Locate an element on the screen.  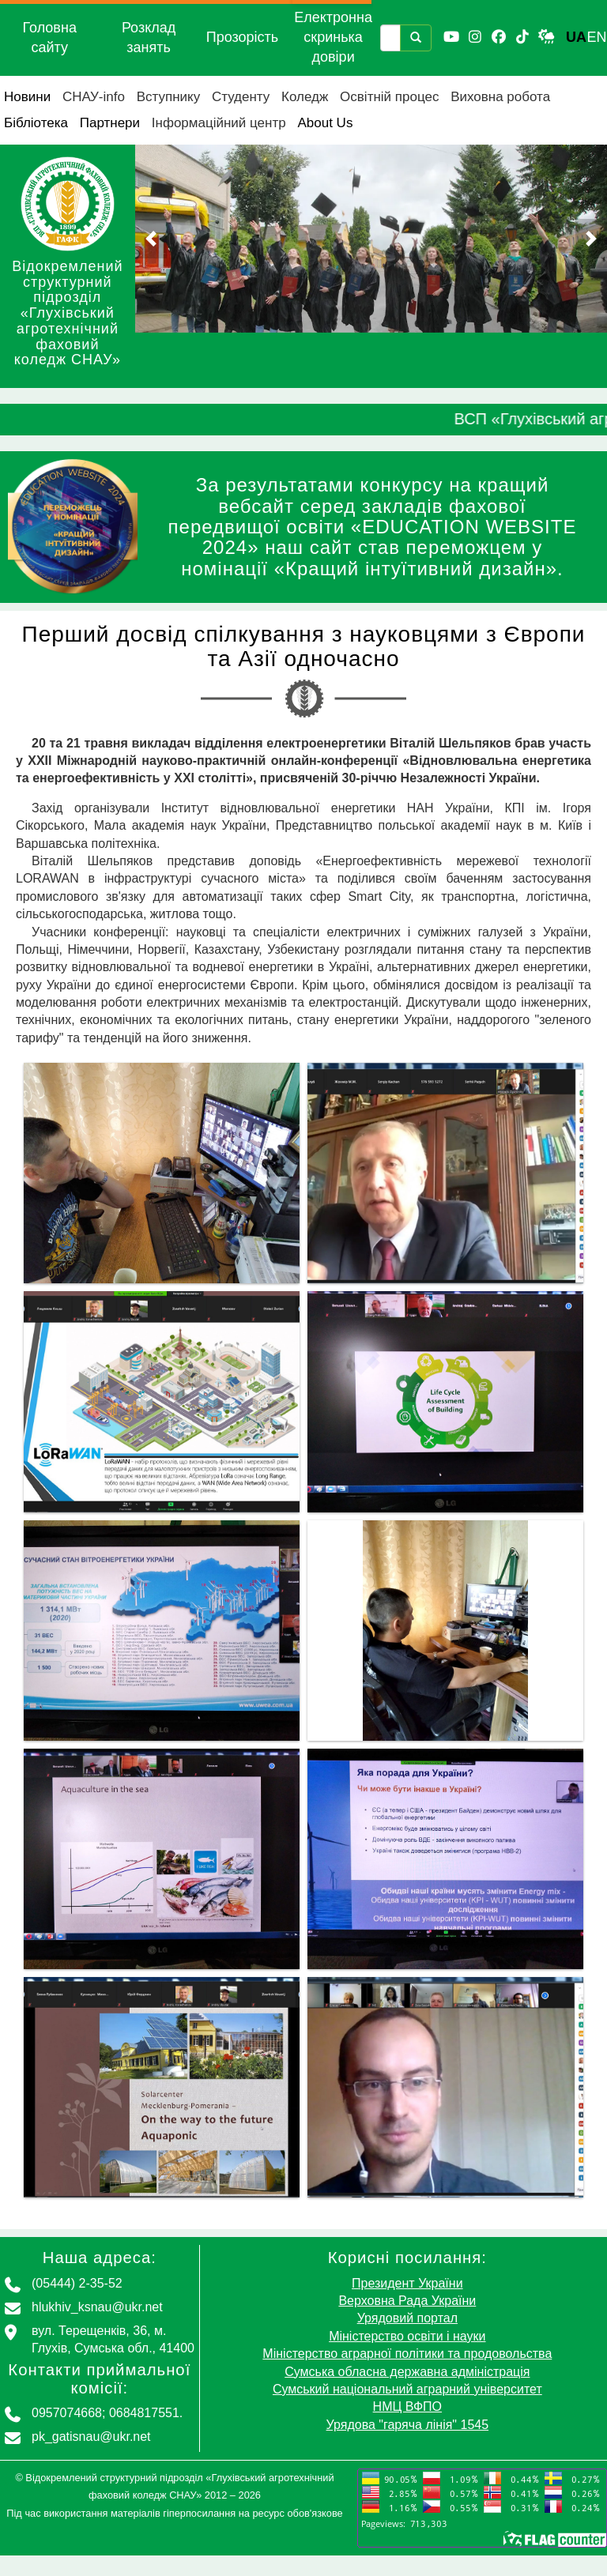
(05444) 2-35-52 is located at coordinates (77, 2283).